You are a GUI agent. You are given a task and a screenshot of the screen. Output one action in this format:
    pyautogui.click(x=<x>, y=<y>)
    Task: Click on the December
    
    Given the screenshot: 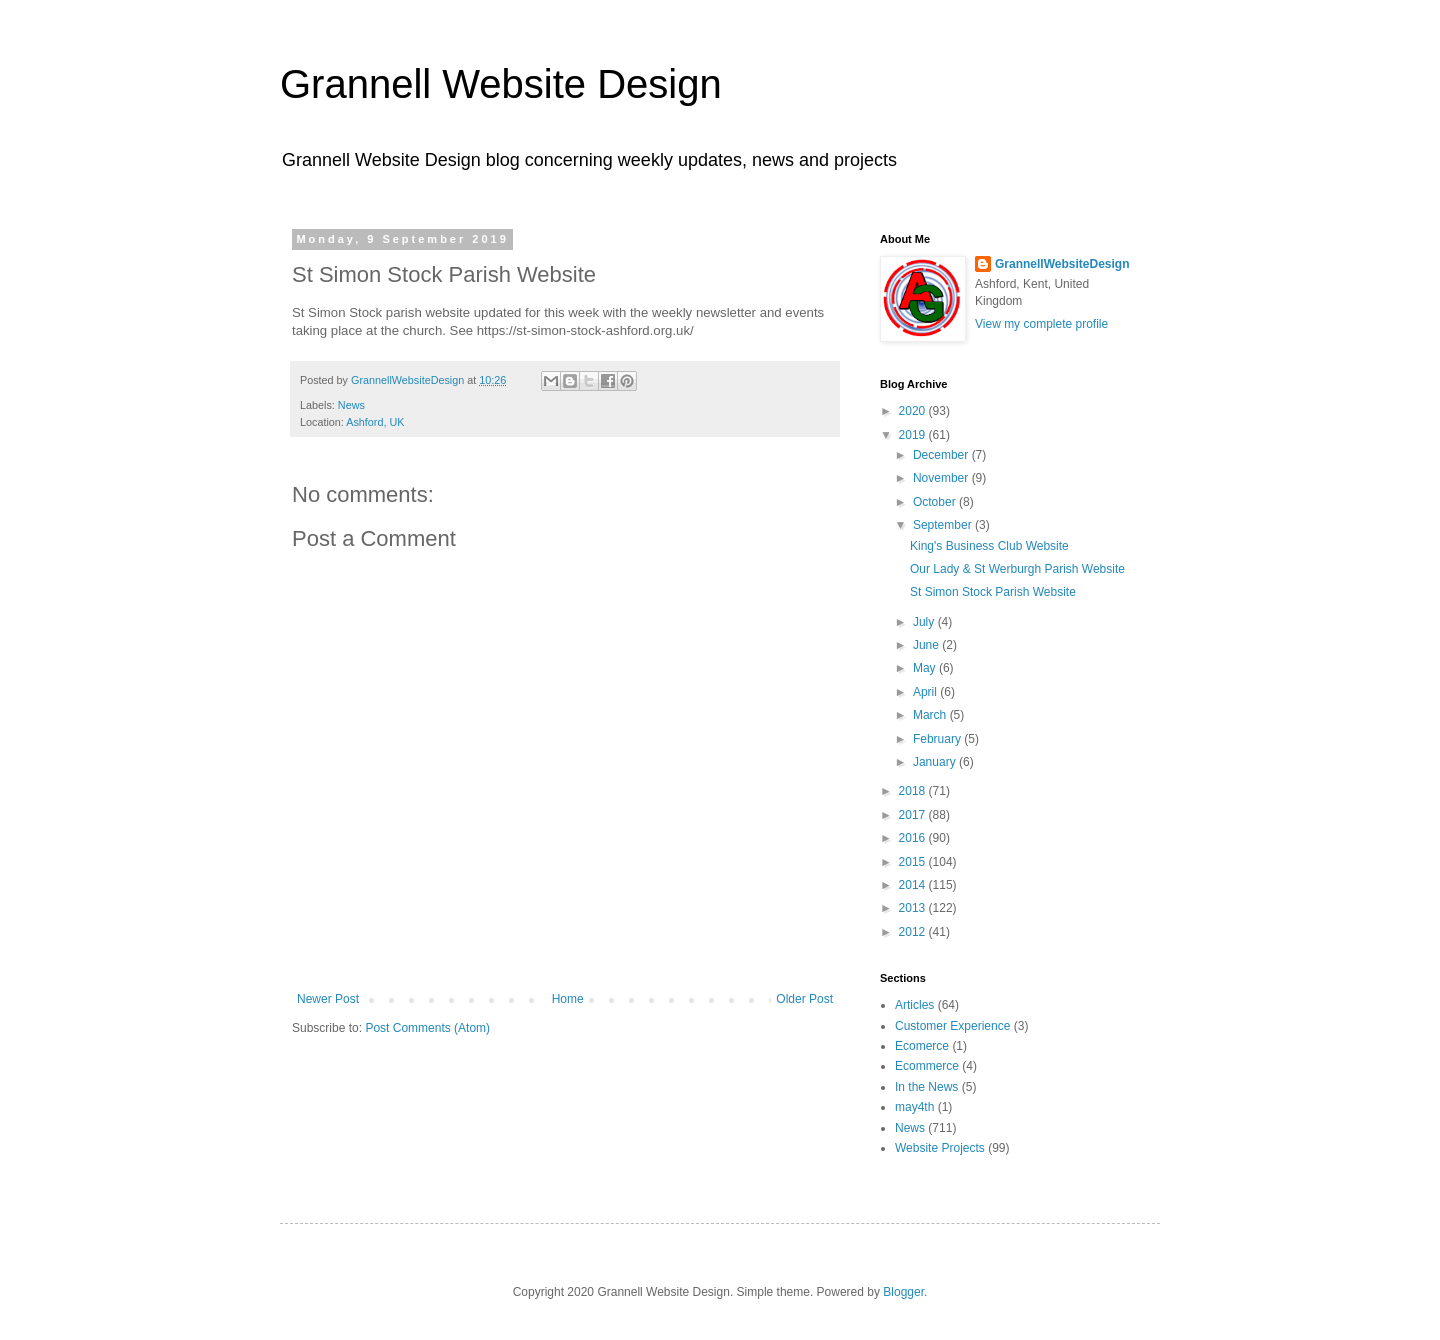 What is the action you would take?
    pyautogui.click(x=942, y=455)
    